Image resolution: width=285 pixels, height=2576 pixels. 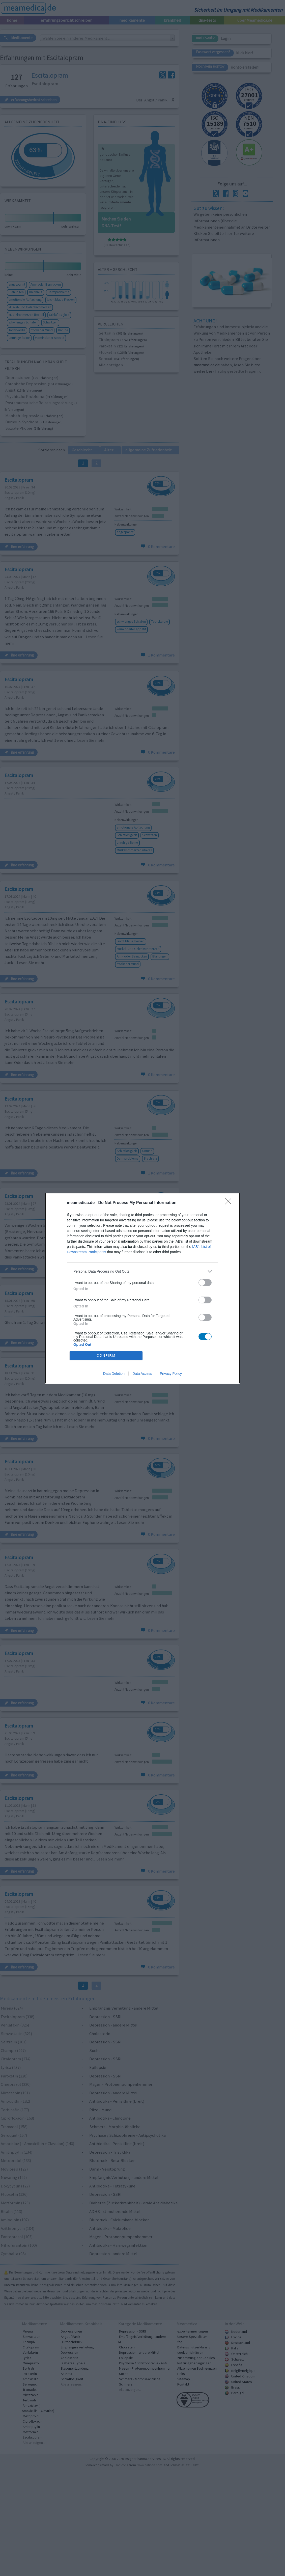 What do you see at coordinates (106, 1355) in the screenshot?
I see `CONFIRM` at bounding box center [106, 1355].